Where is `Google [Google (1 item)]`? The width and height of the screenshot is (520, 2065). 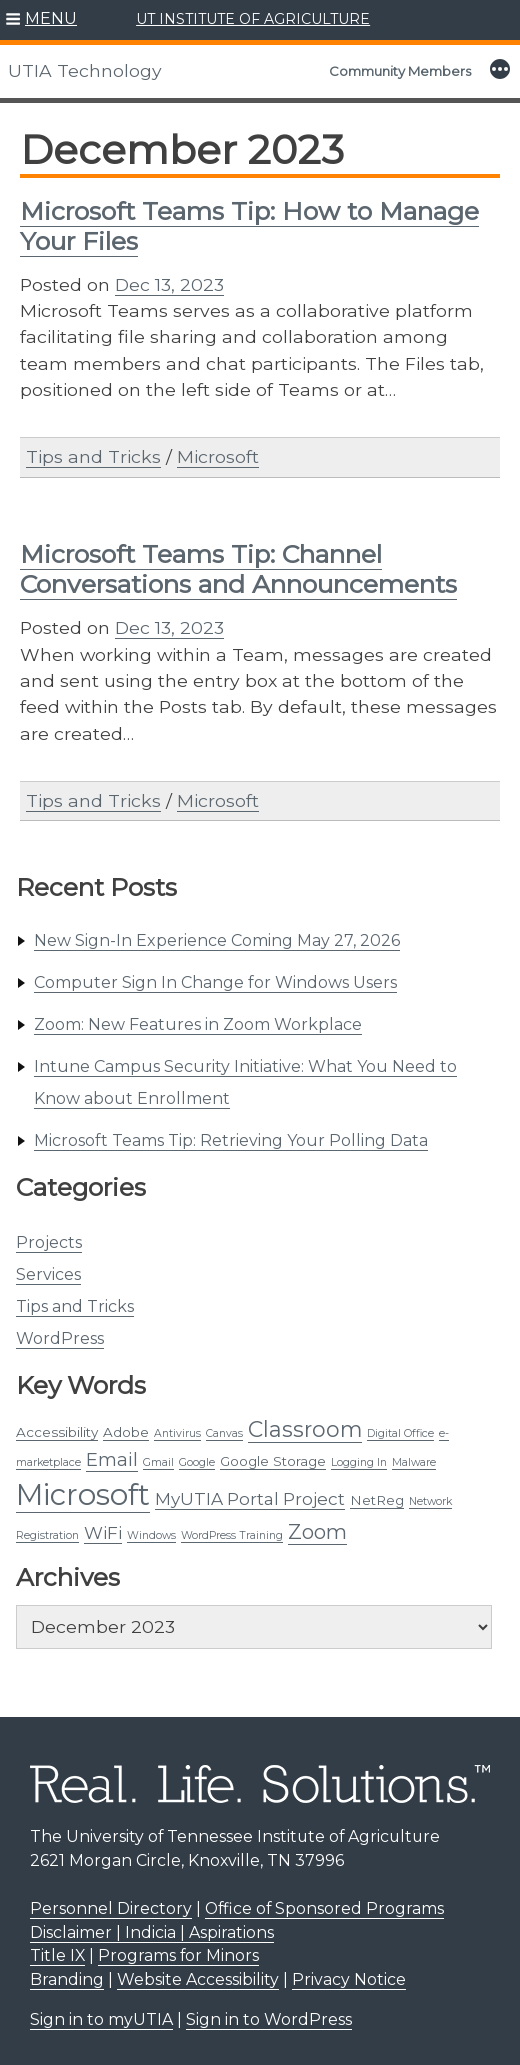
Google [Google (1 item)] is located at coordinates (197, 1462).